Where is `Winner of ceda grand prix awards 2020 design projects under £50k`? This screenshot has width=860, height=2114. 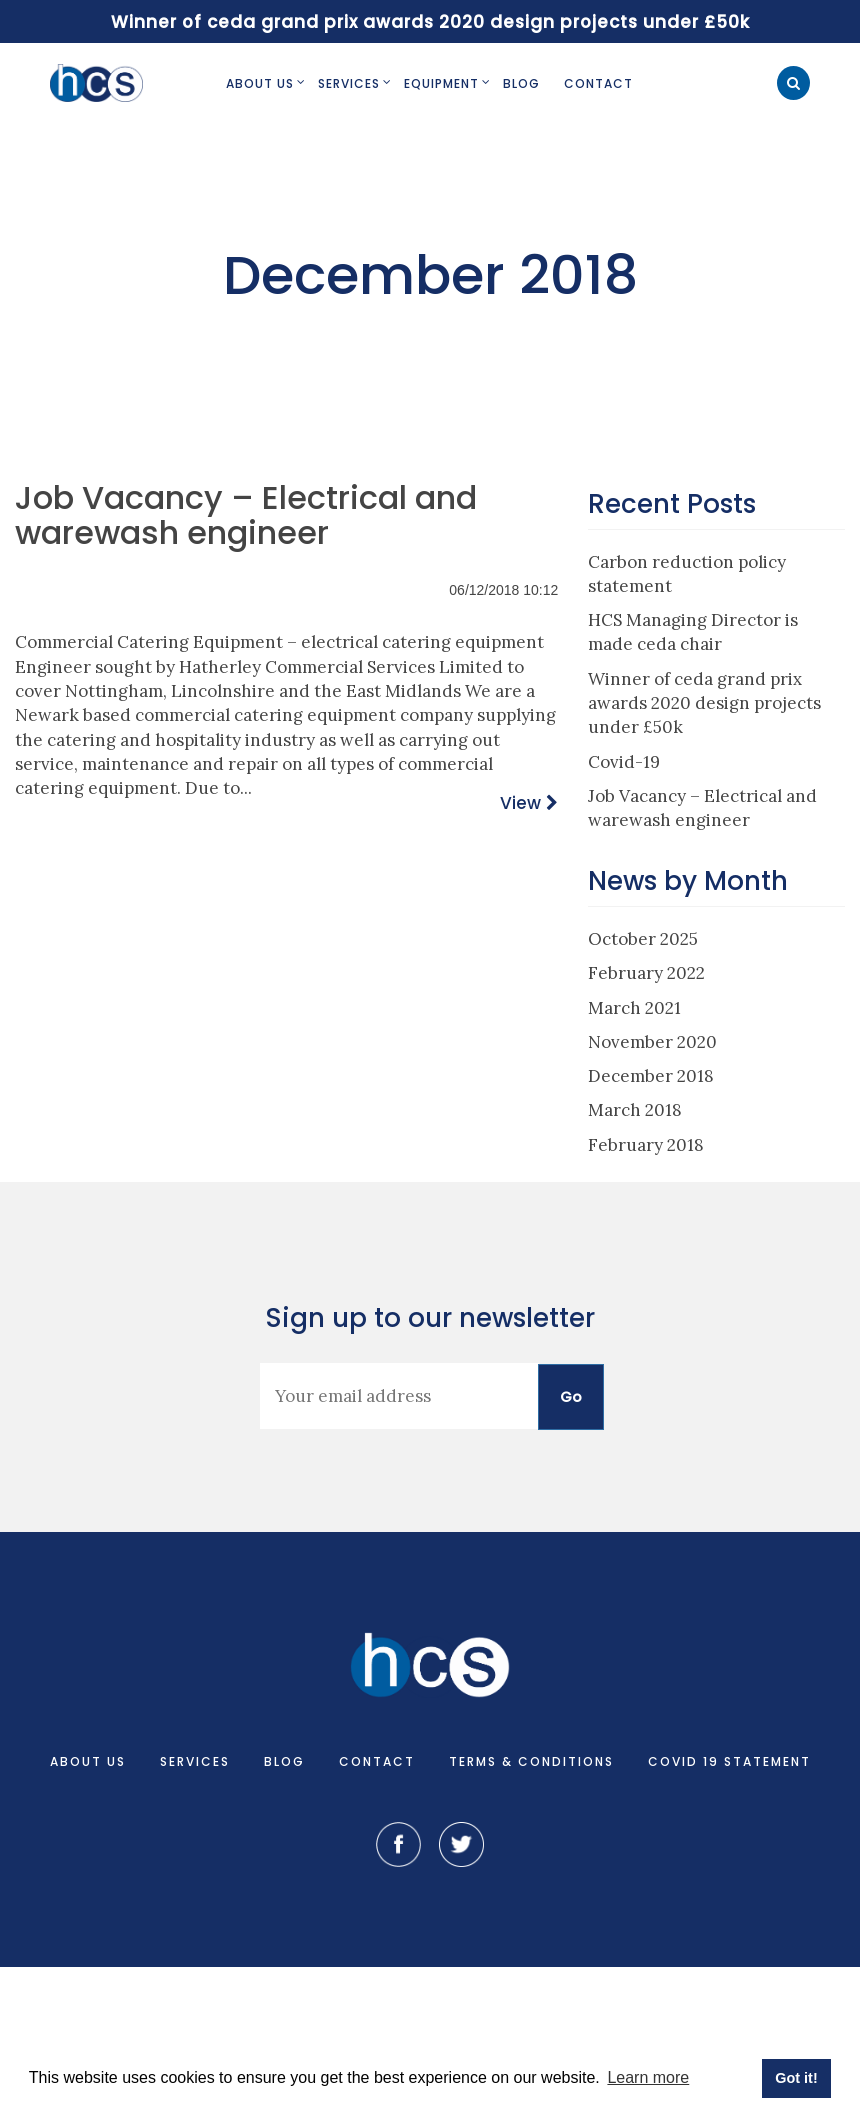 Winner of ceda grand prix awards 2020 design projects under £50k is located at coordinates (704, 703).